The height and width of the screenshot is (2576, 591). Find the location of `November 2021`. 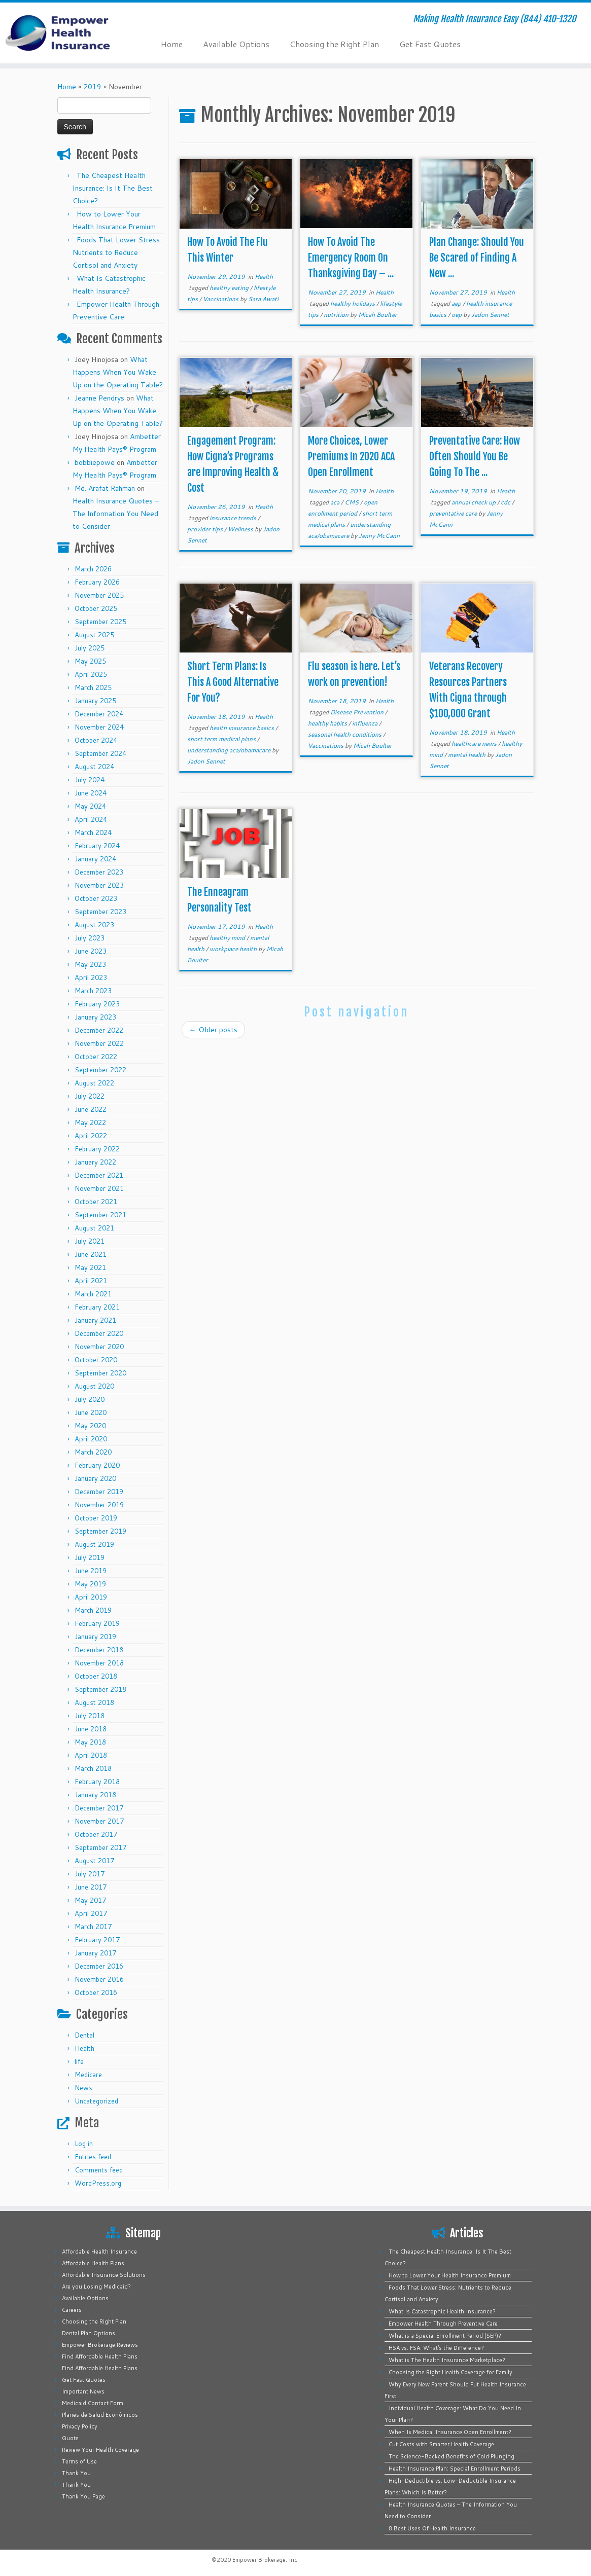

November 2021 is located at coordinates (99, 1188).